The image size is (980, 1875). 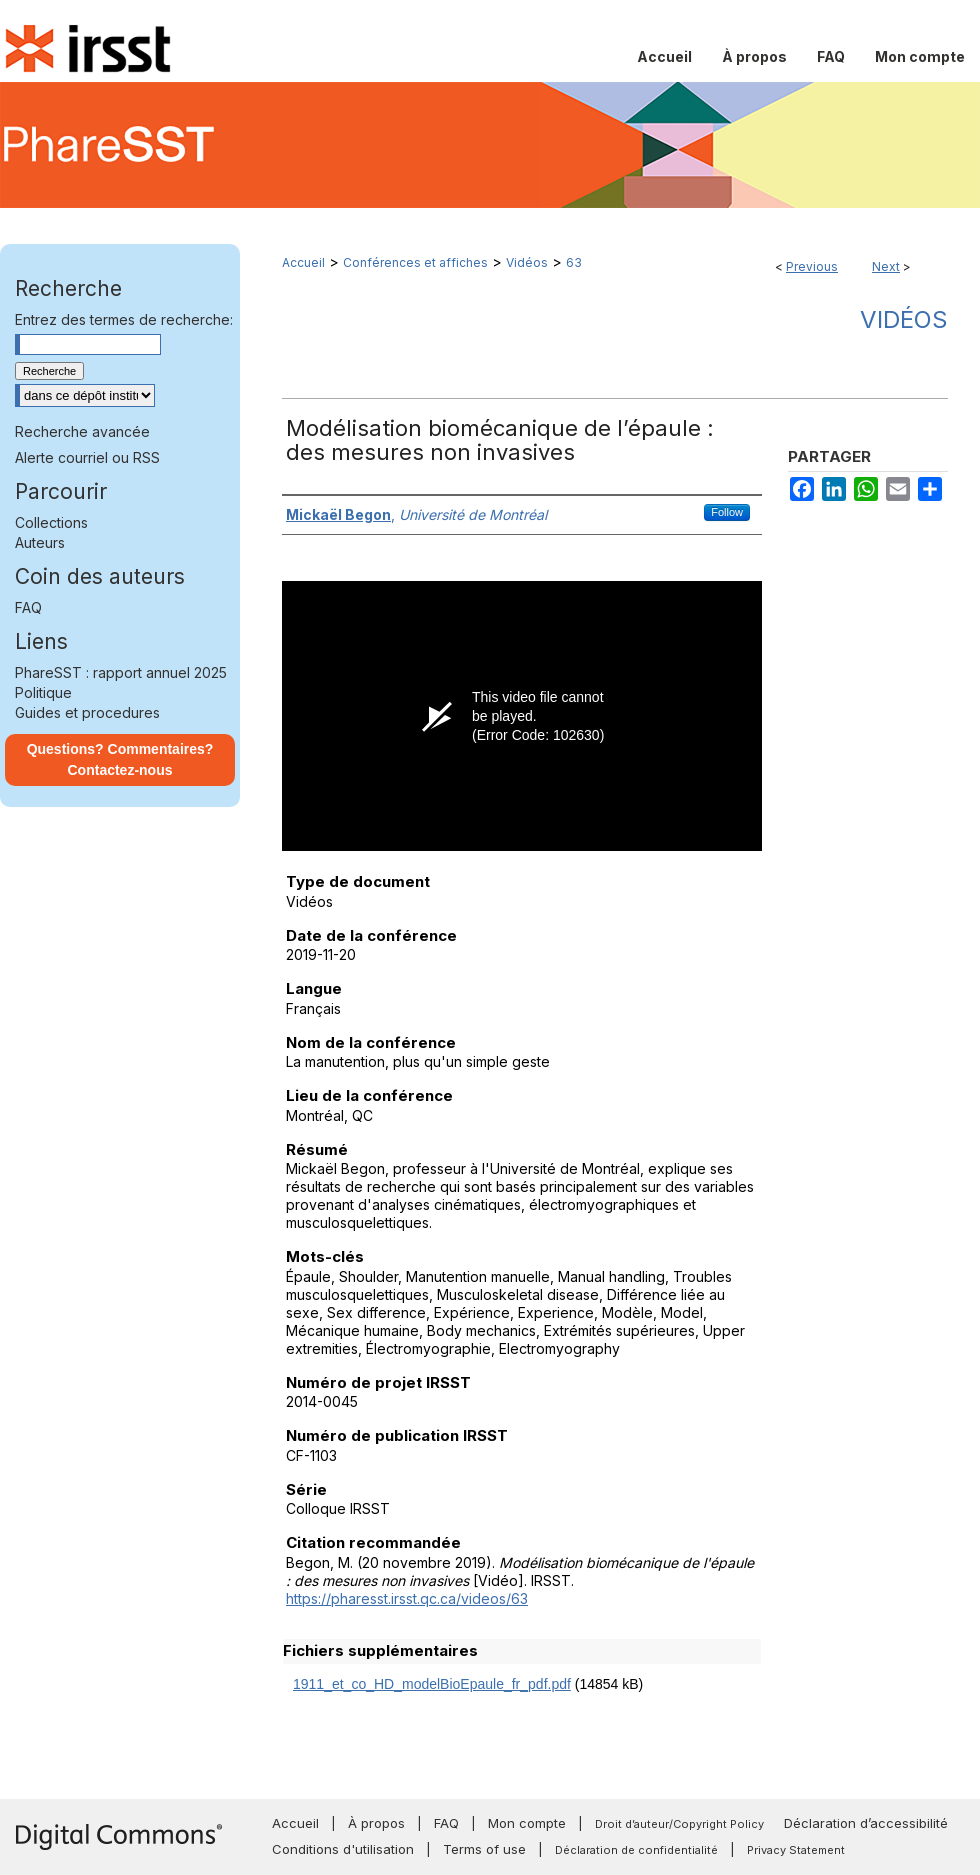 I want to click on Alerte courriel ou RSS, so click(x=87, y=457).